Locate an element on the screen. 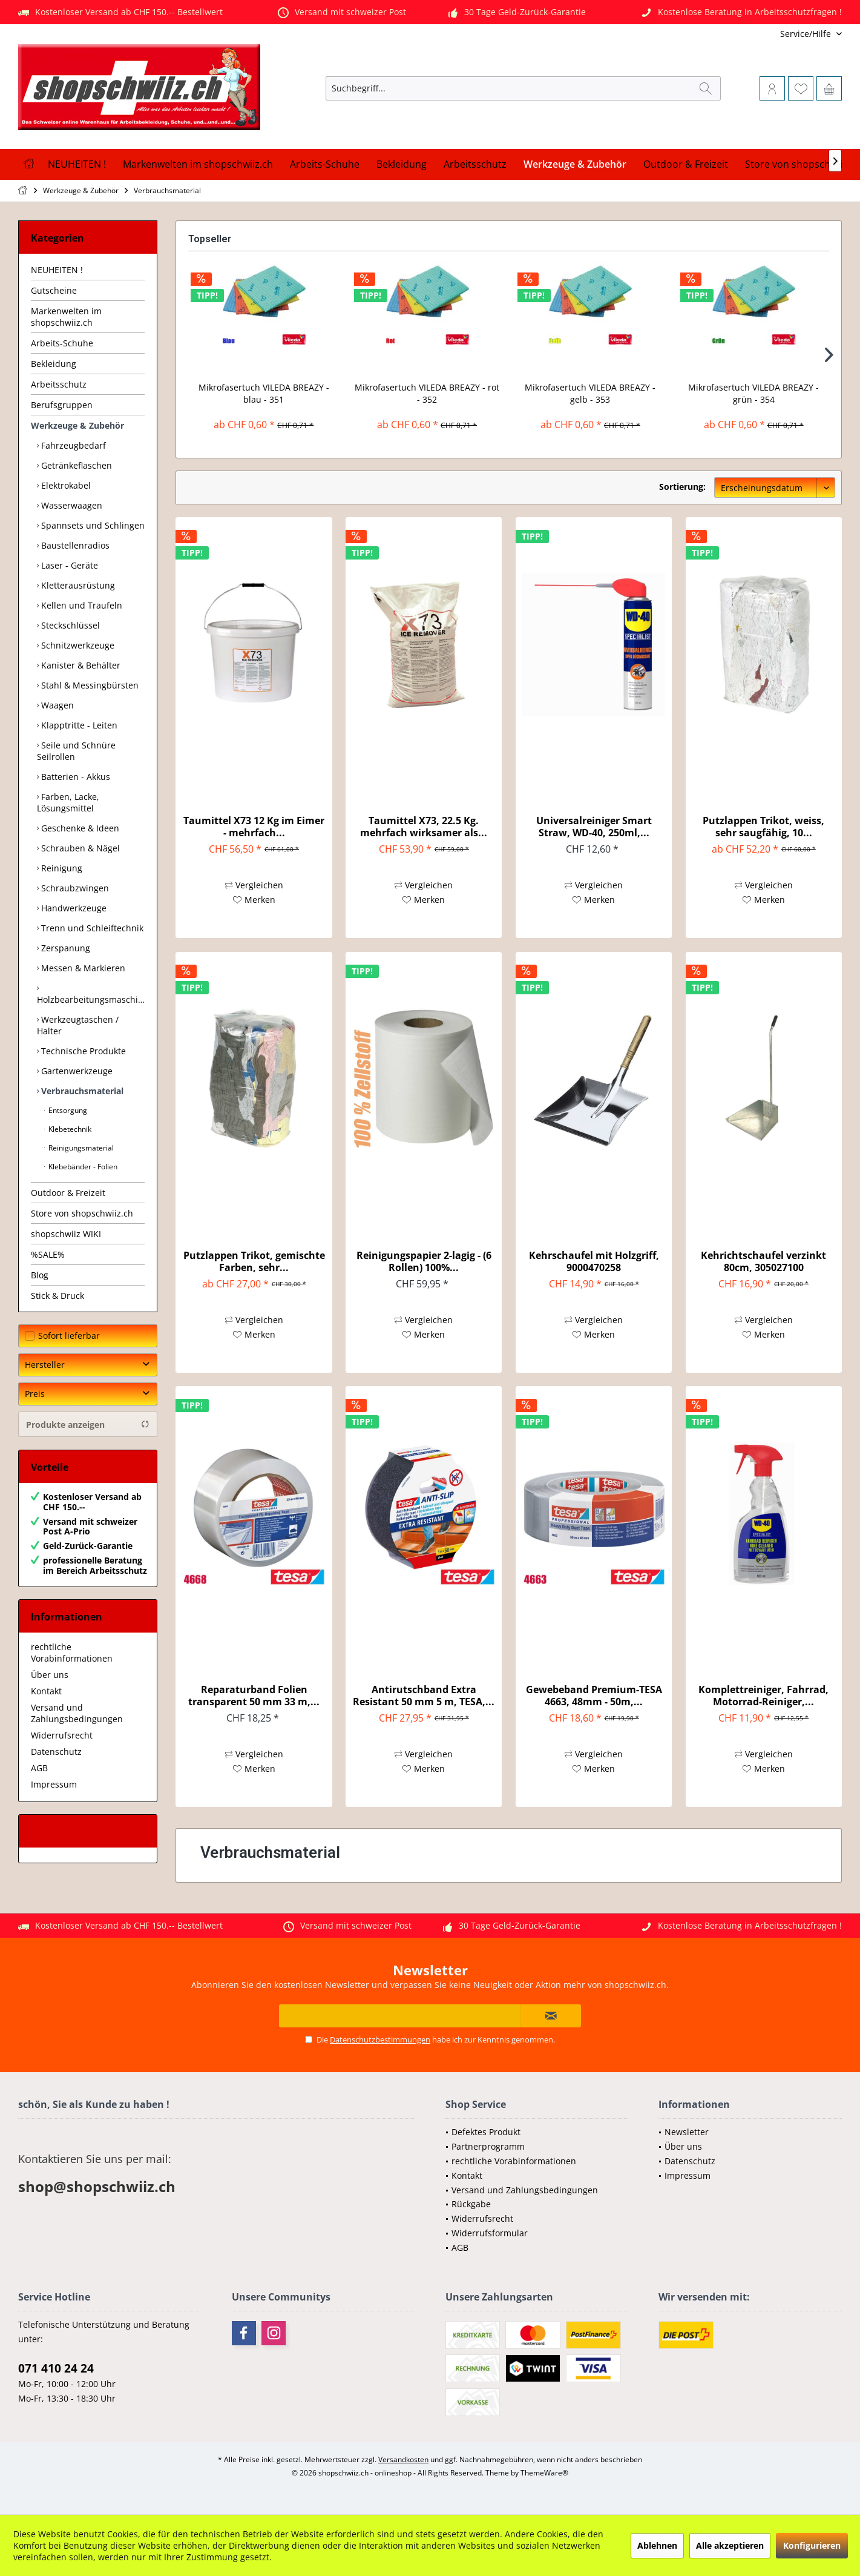  Spannsets und Schlingen is located at coordinates (92, 525).